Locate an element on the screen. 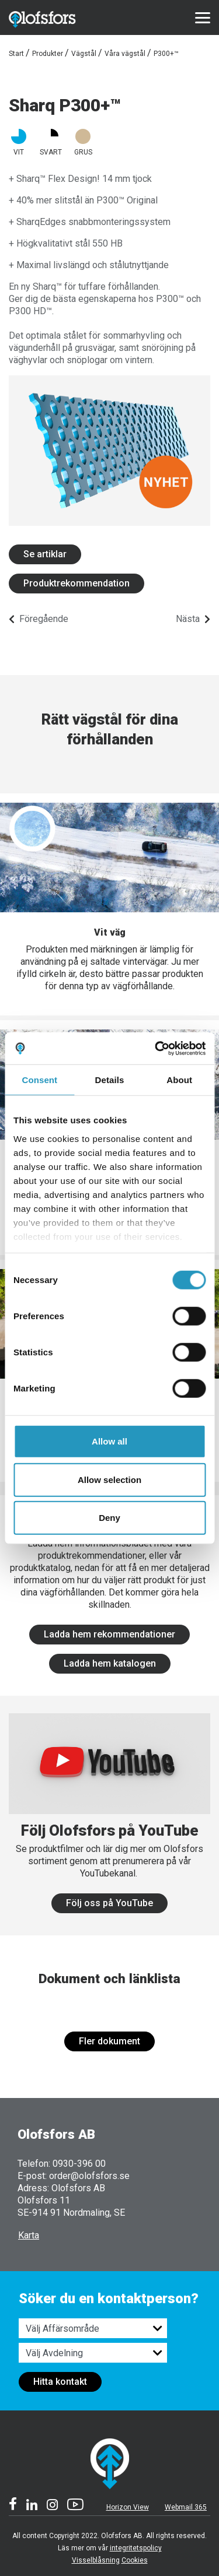 The height and width of the screenshot is (2576, 219). Hitta kontakt is located at coordinates (60, 2381).